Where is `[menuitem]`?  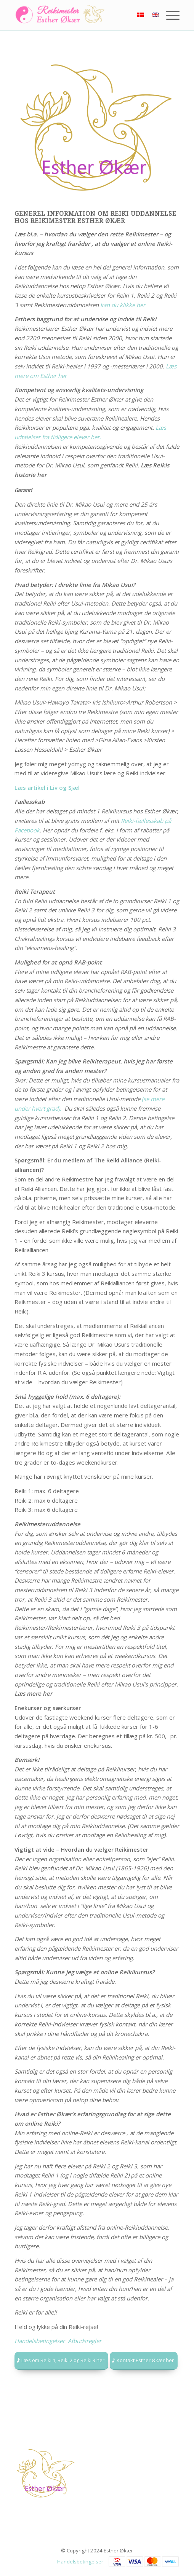
[menuitem] is located at coordinates (169, 15).